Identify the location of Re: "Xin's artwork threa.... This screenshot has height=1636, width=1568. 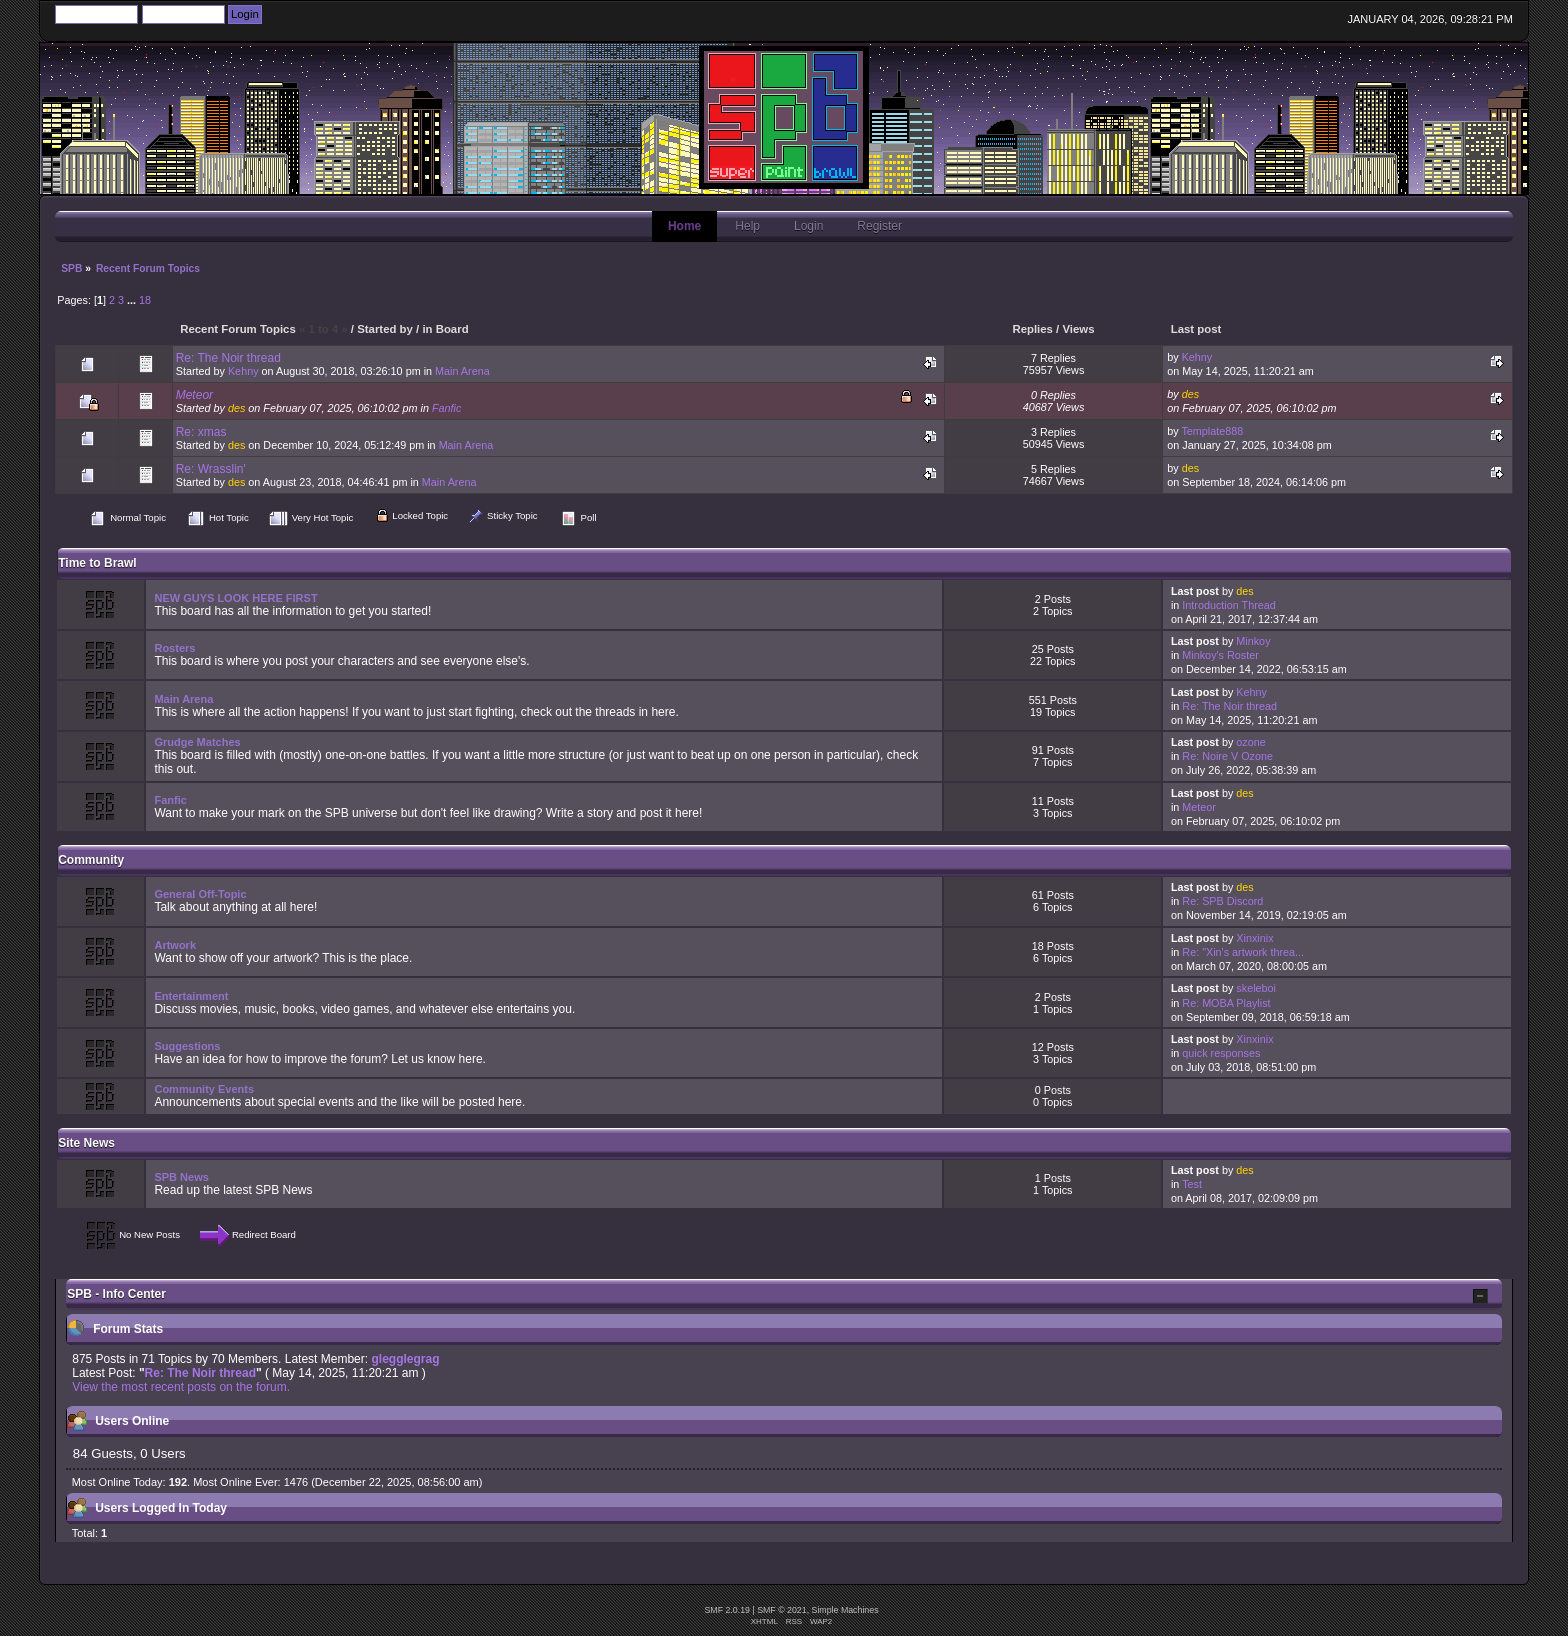
(1243, 952).